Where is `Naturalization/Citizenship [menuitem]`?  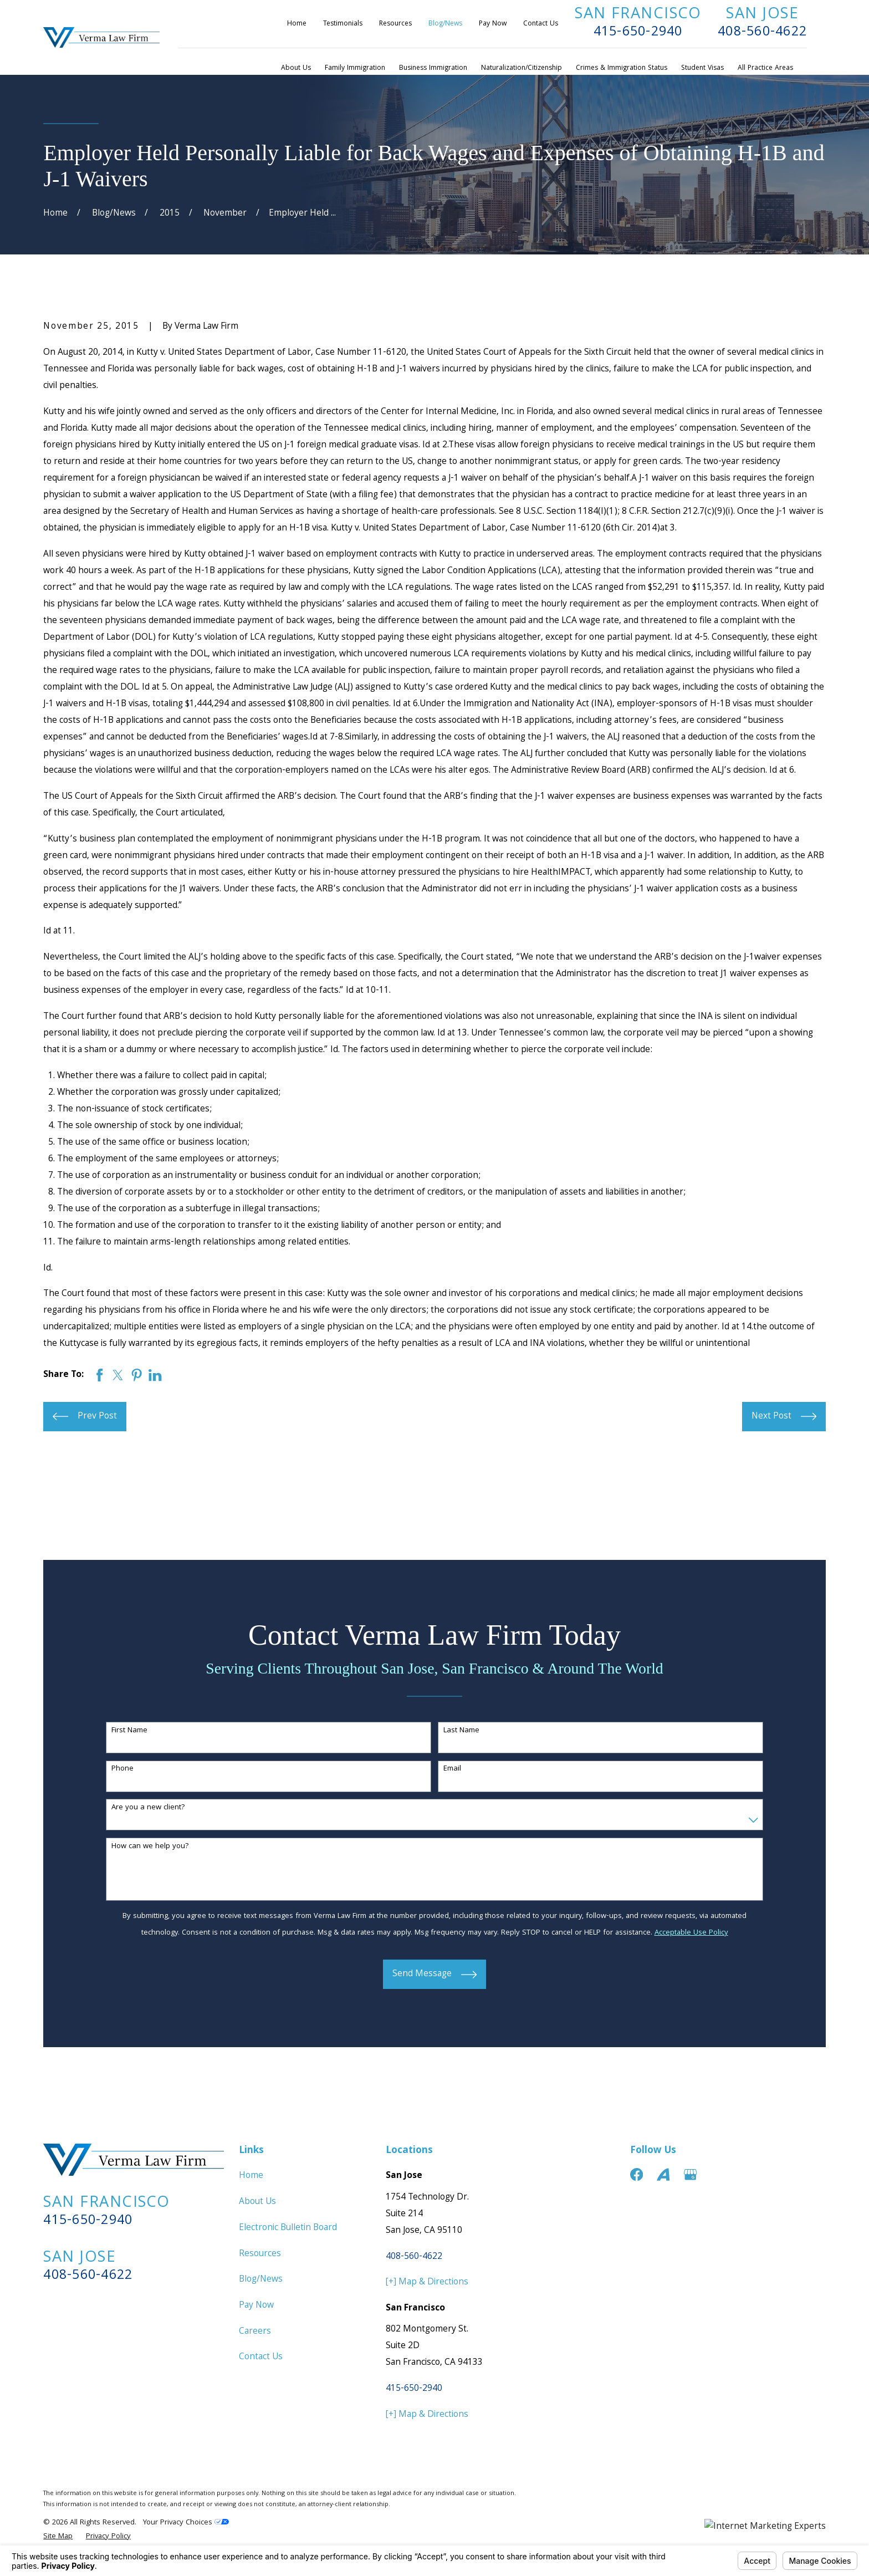
Naturalization/Citizenship [menuitem] is located at coordinates (521, 68).